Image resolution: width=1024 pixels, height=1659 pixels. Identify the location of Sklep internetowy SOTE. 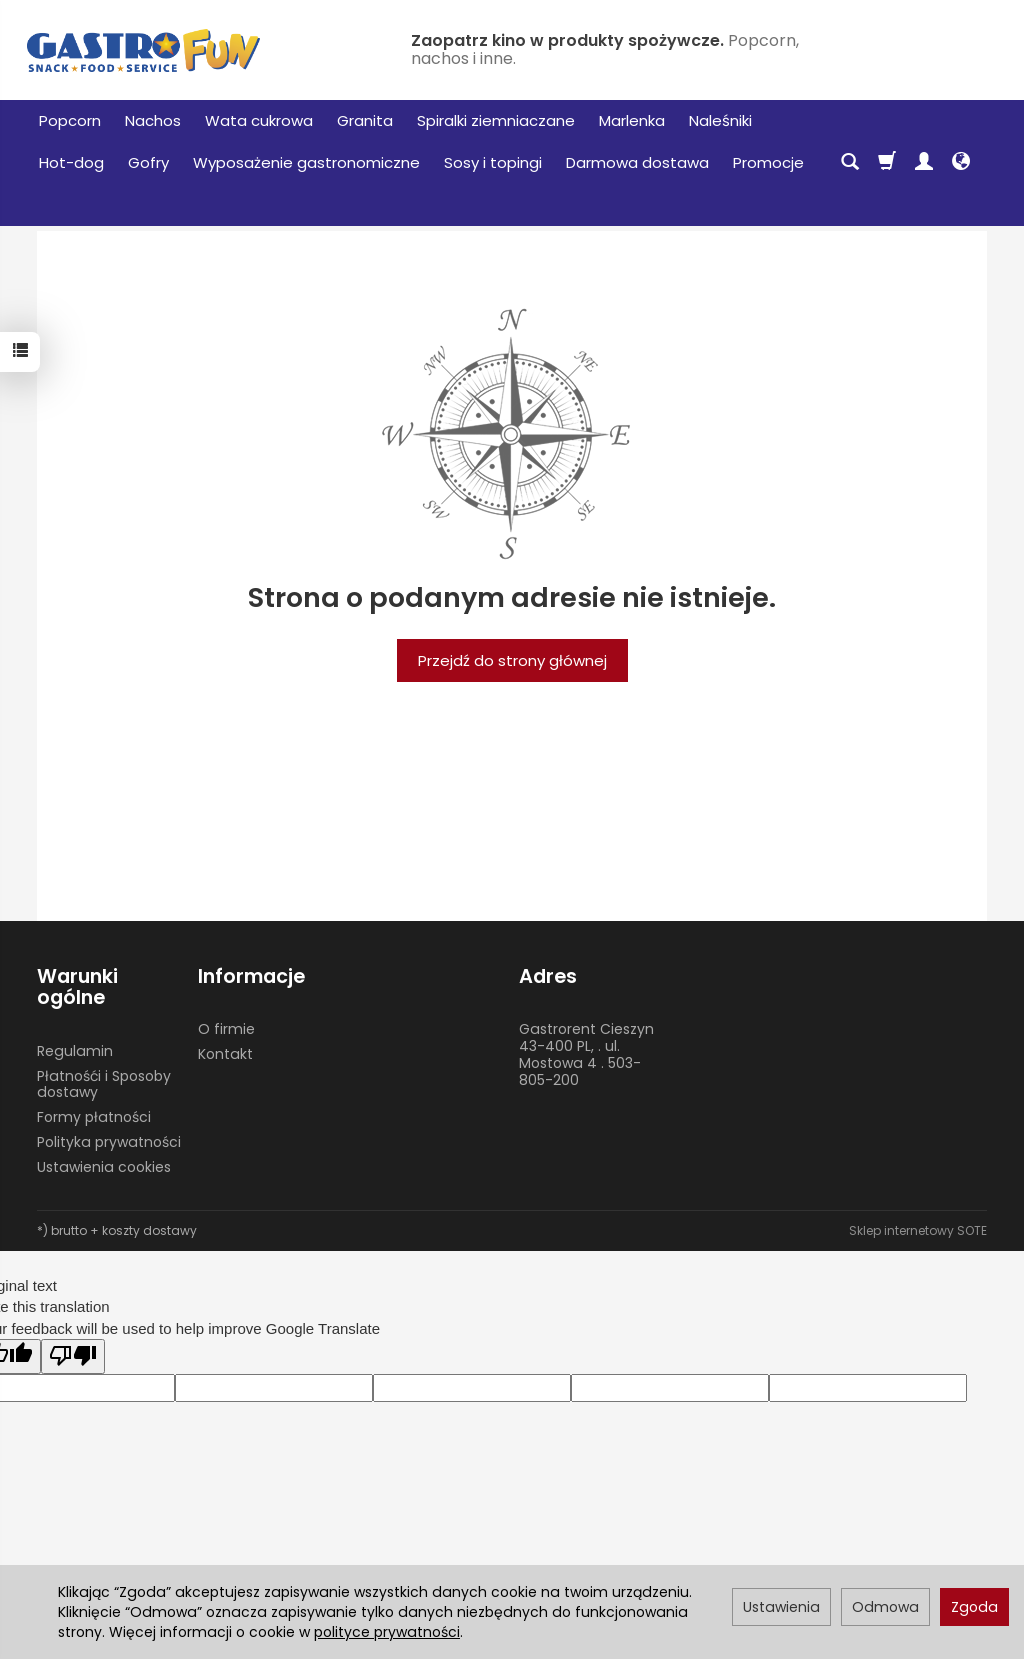
(918, 1230).